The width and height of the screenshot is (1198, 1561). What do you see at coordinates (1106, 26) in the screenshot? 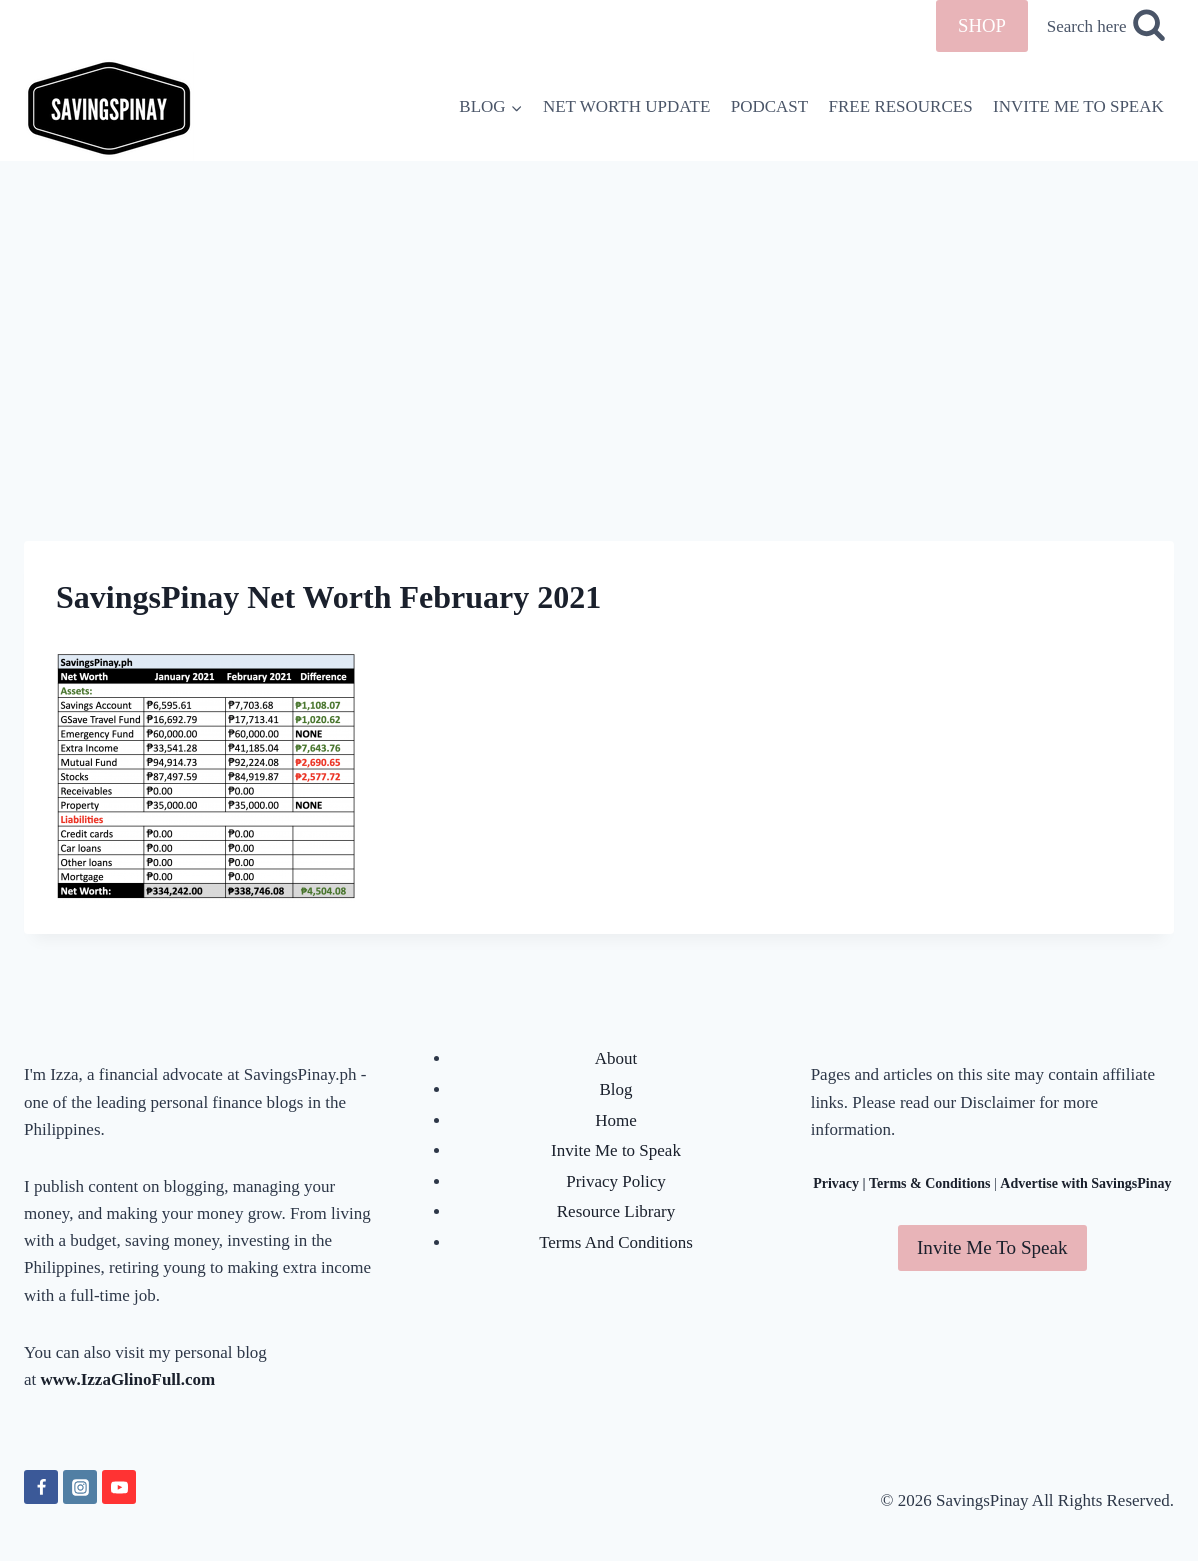
I see `[View Search Form]` at bounding box center [1106, 26].